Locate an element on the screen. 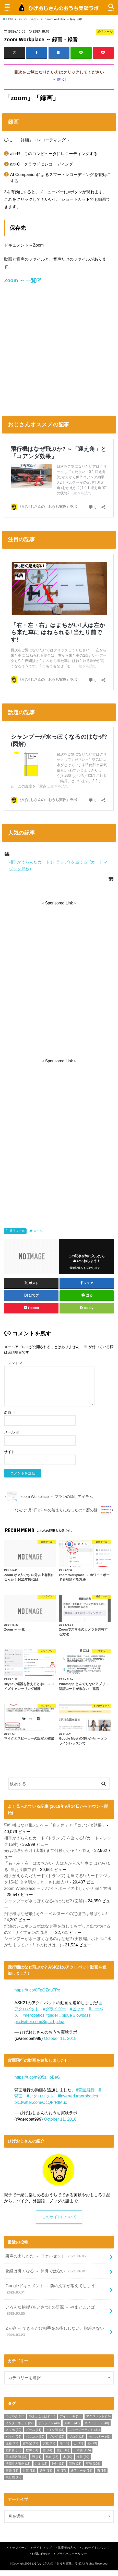 This screenshot has height=2576, width=118. 旅行 [旅行 (16個の項目)] is located at coordinates (63, 2450).